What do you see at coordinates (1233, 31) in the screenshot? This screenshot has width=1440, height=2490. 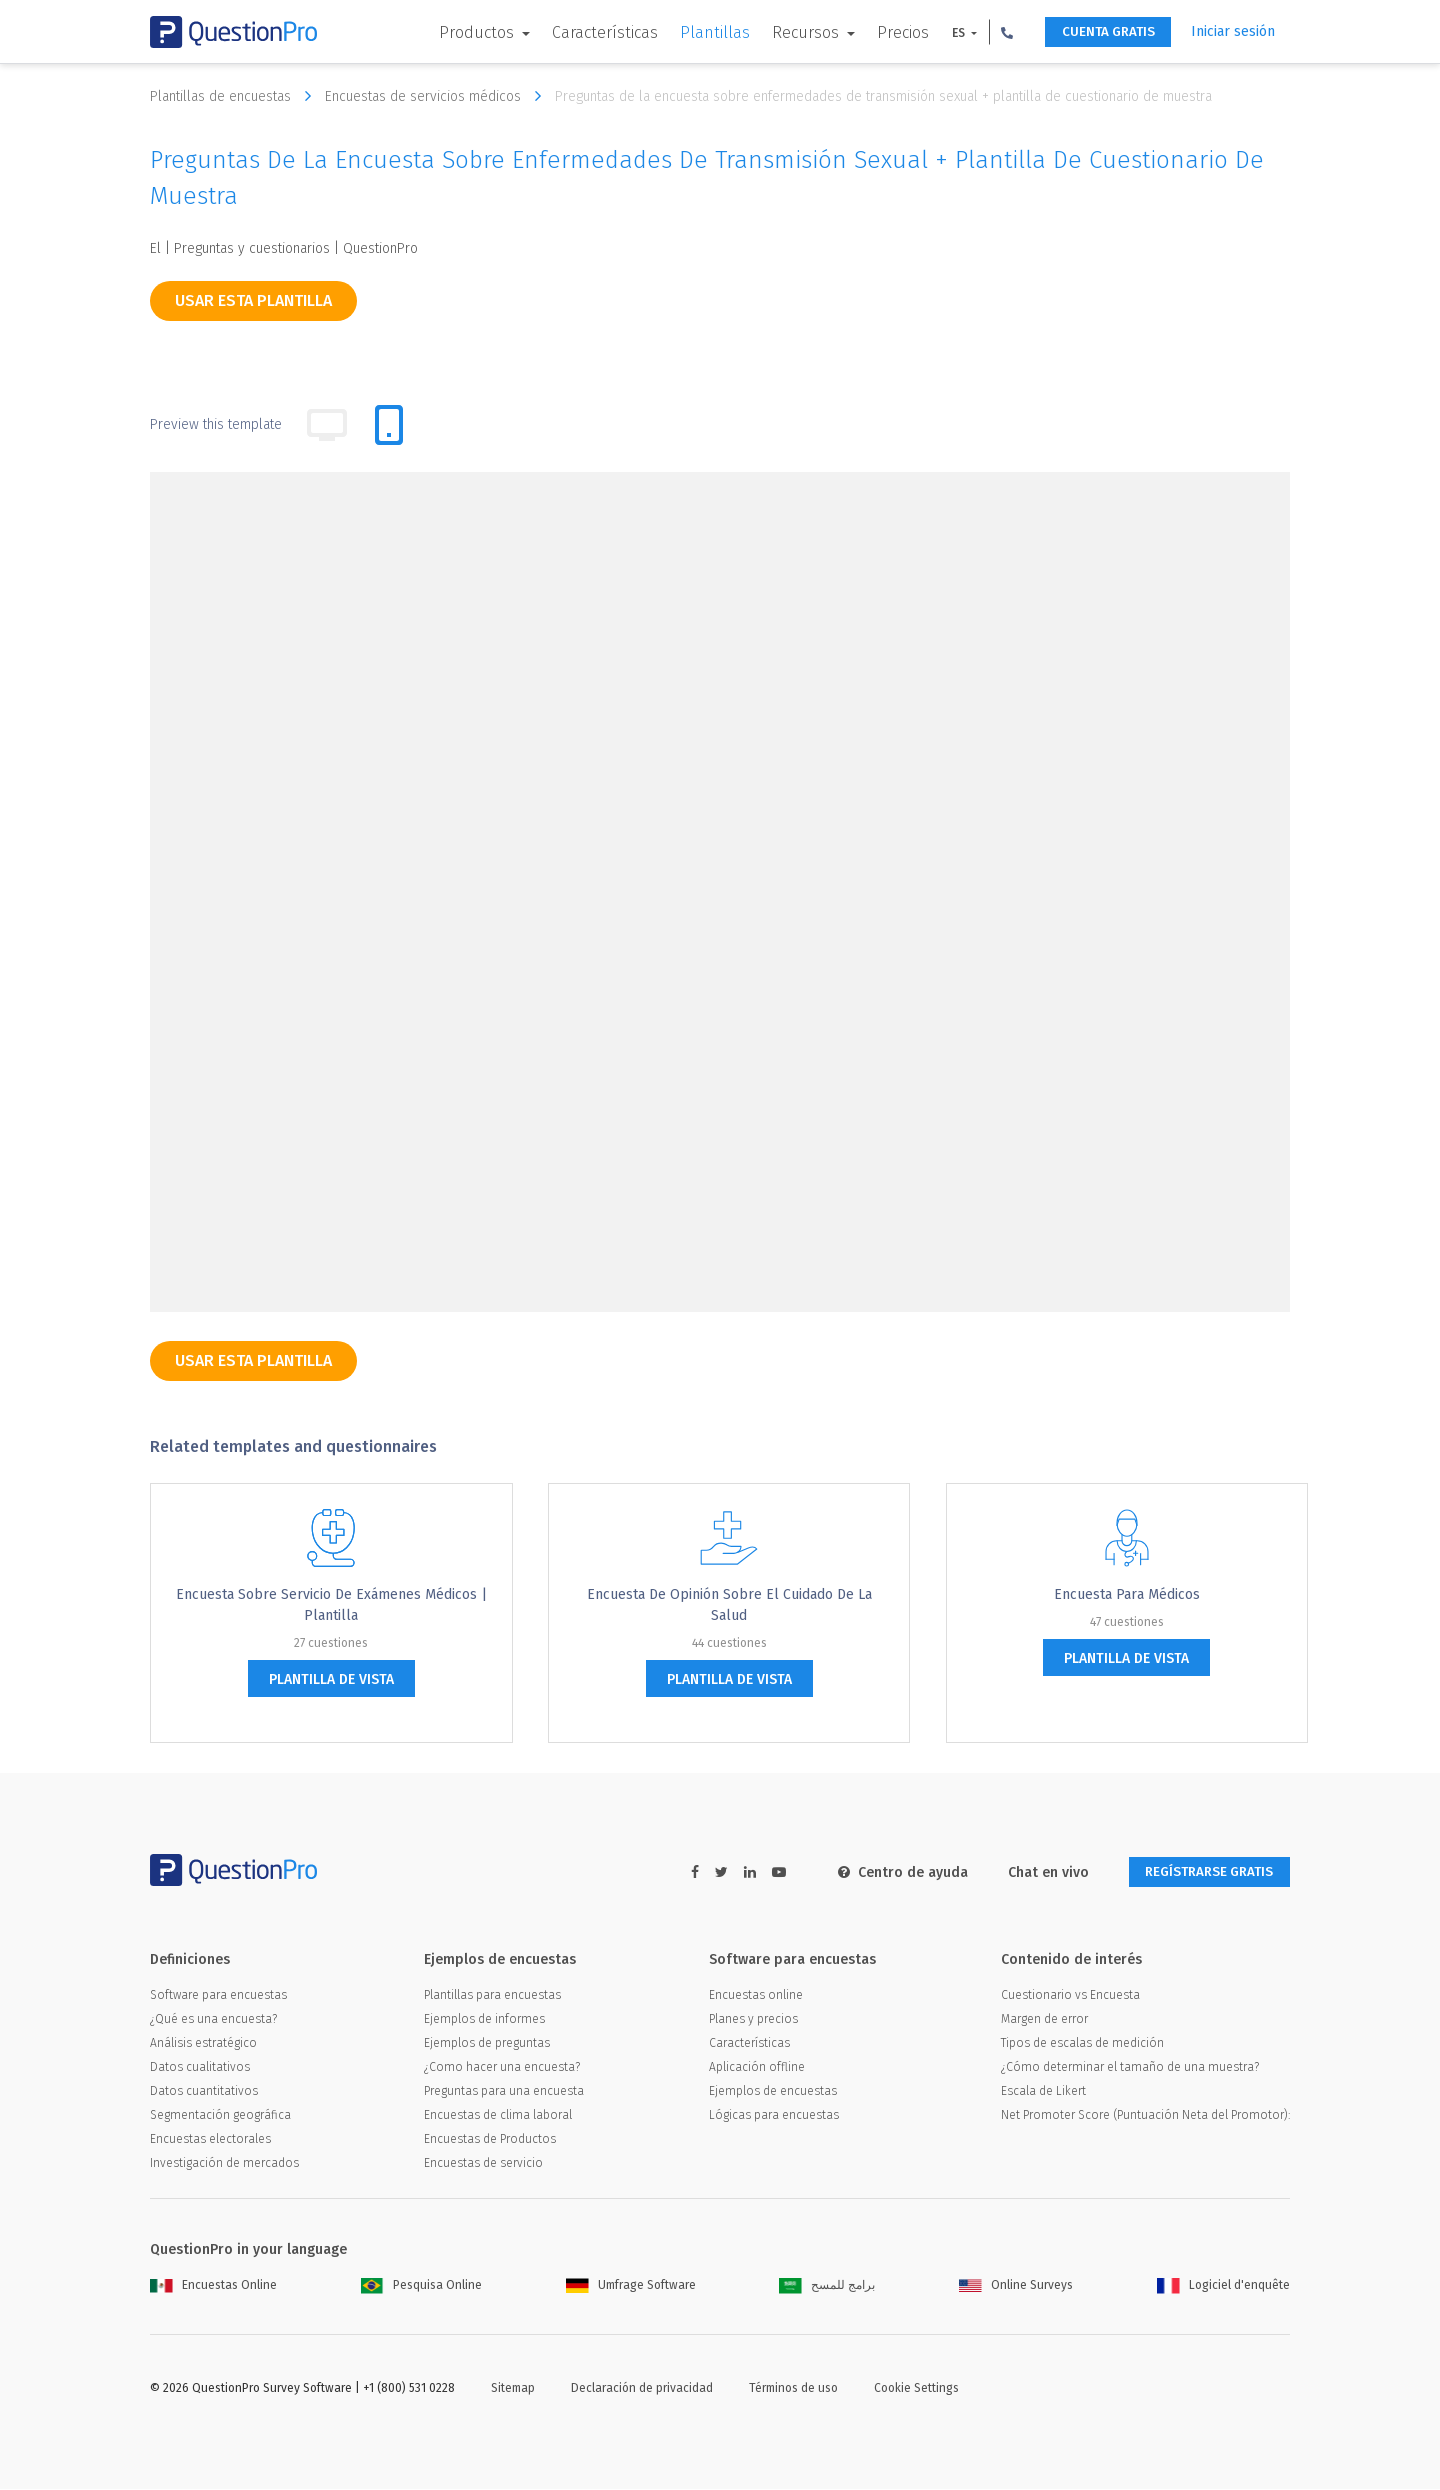 I see `Iniciar sesión` at bounding box center [1233, 31].